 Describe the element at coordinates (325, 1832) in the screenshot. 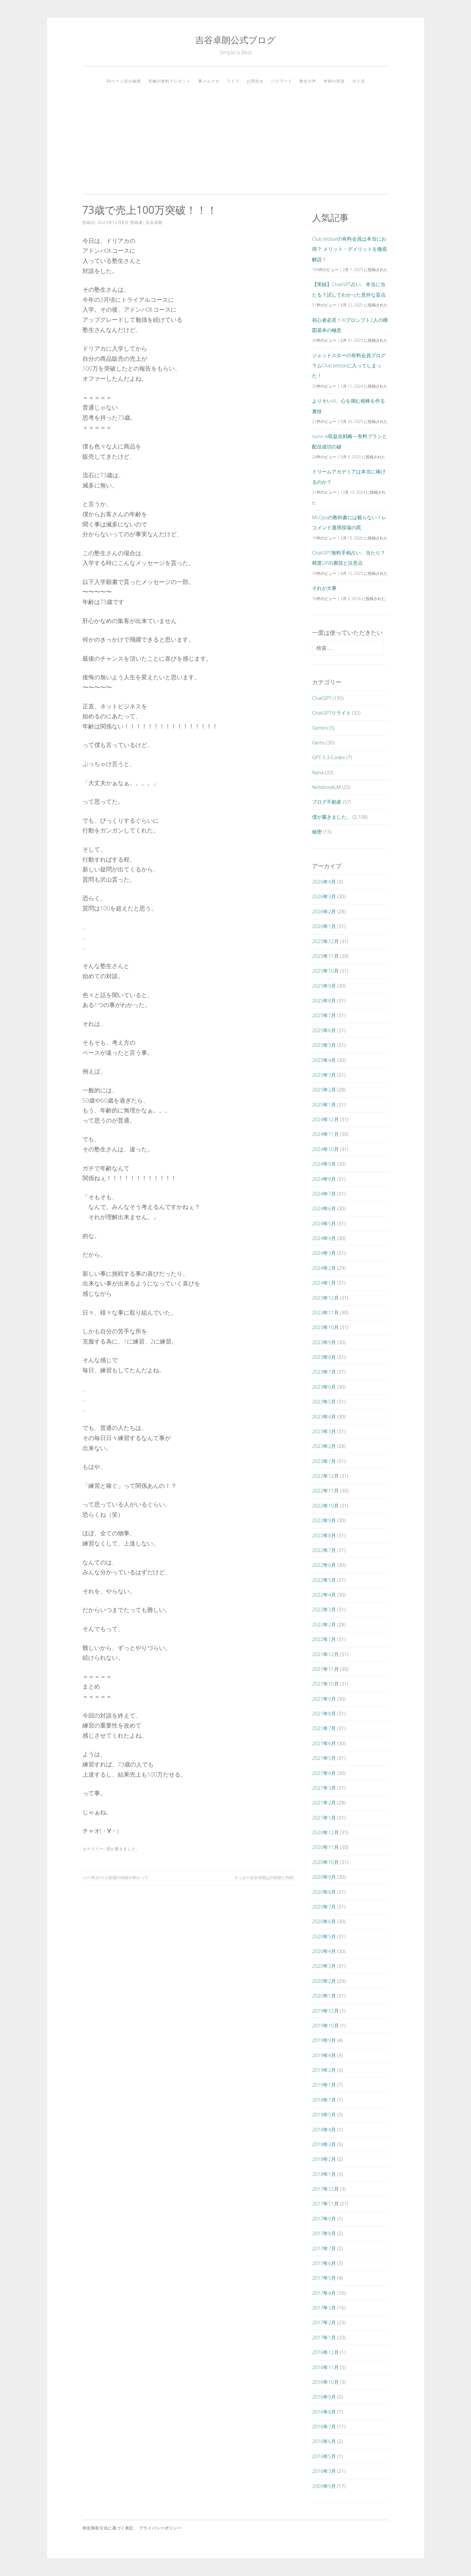

I see `2020年12月` at that location.